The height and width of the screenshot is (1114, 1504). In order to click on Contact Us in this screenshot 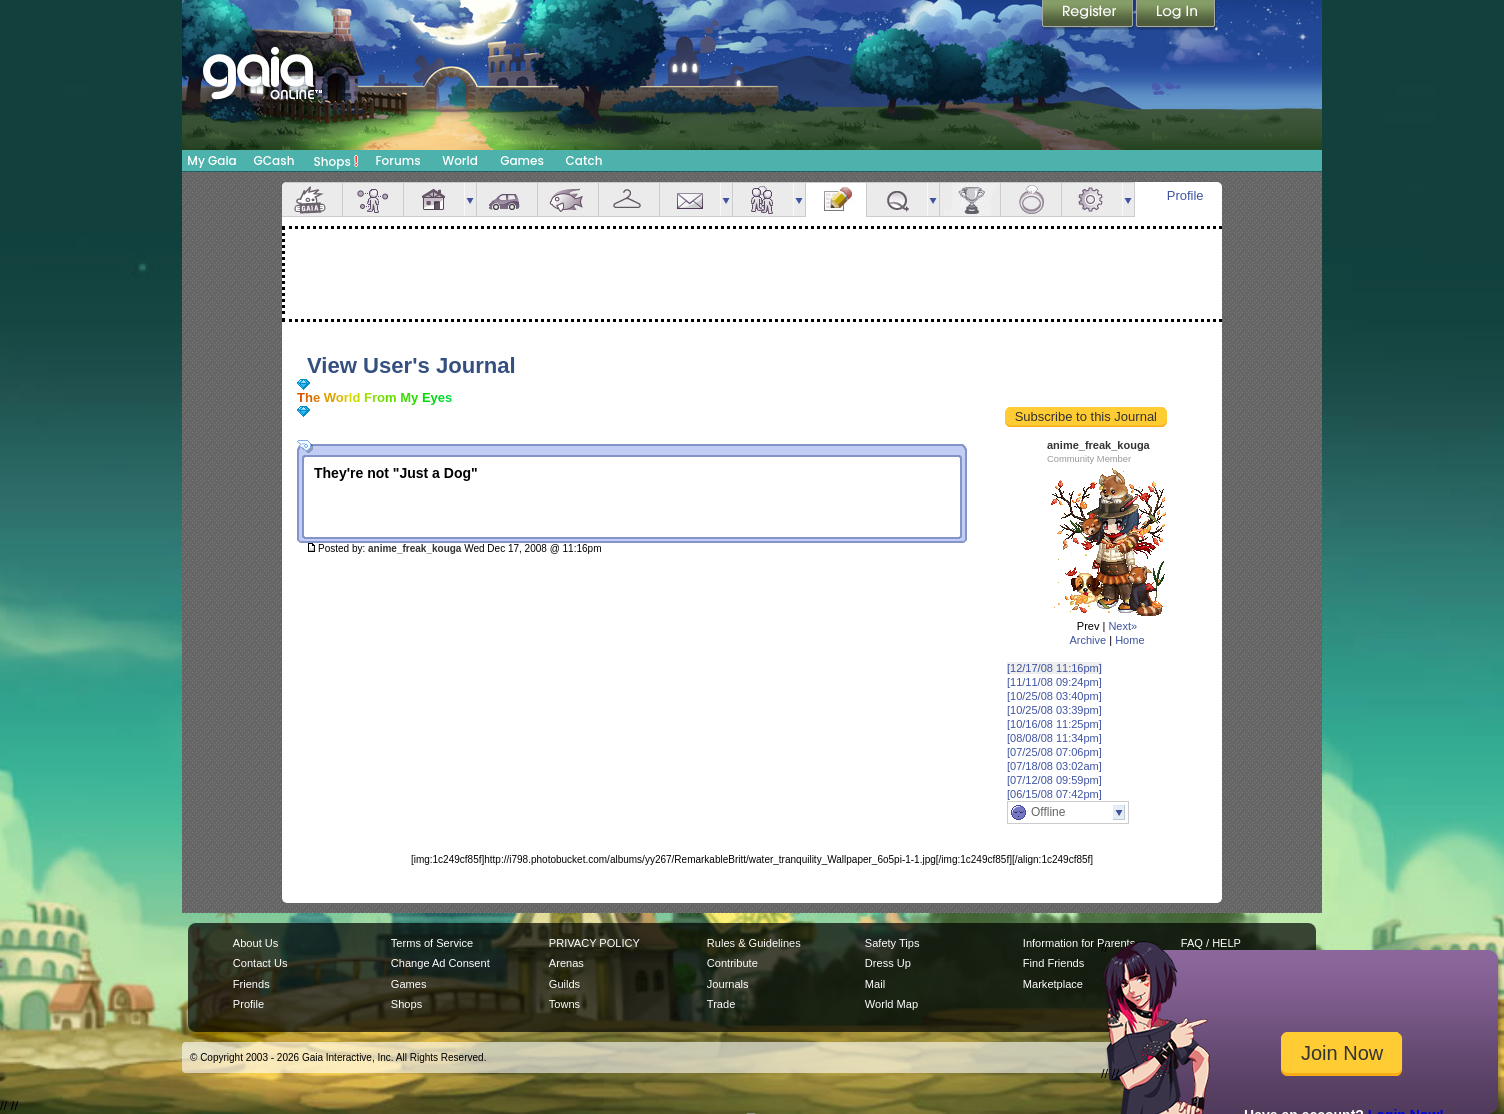, I will do `click(260, 963)`.